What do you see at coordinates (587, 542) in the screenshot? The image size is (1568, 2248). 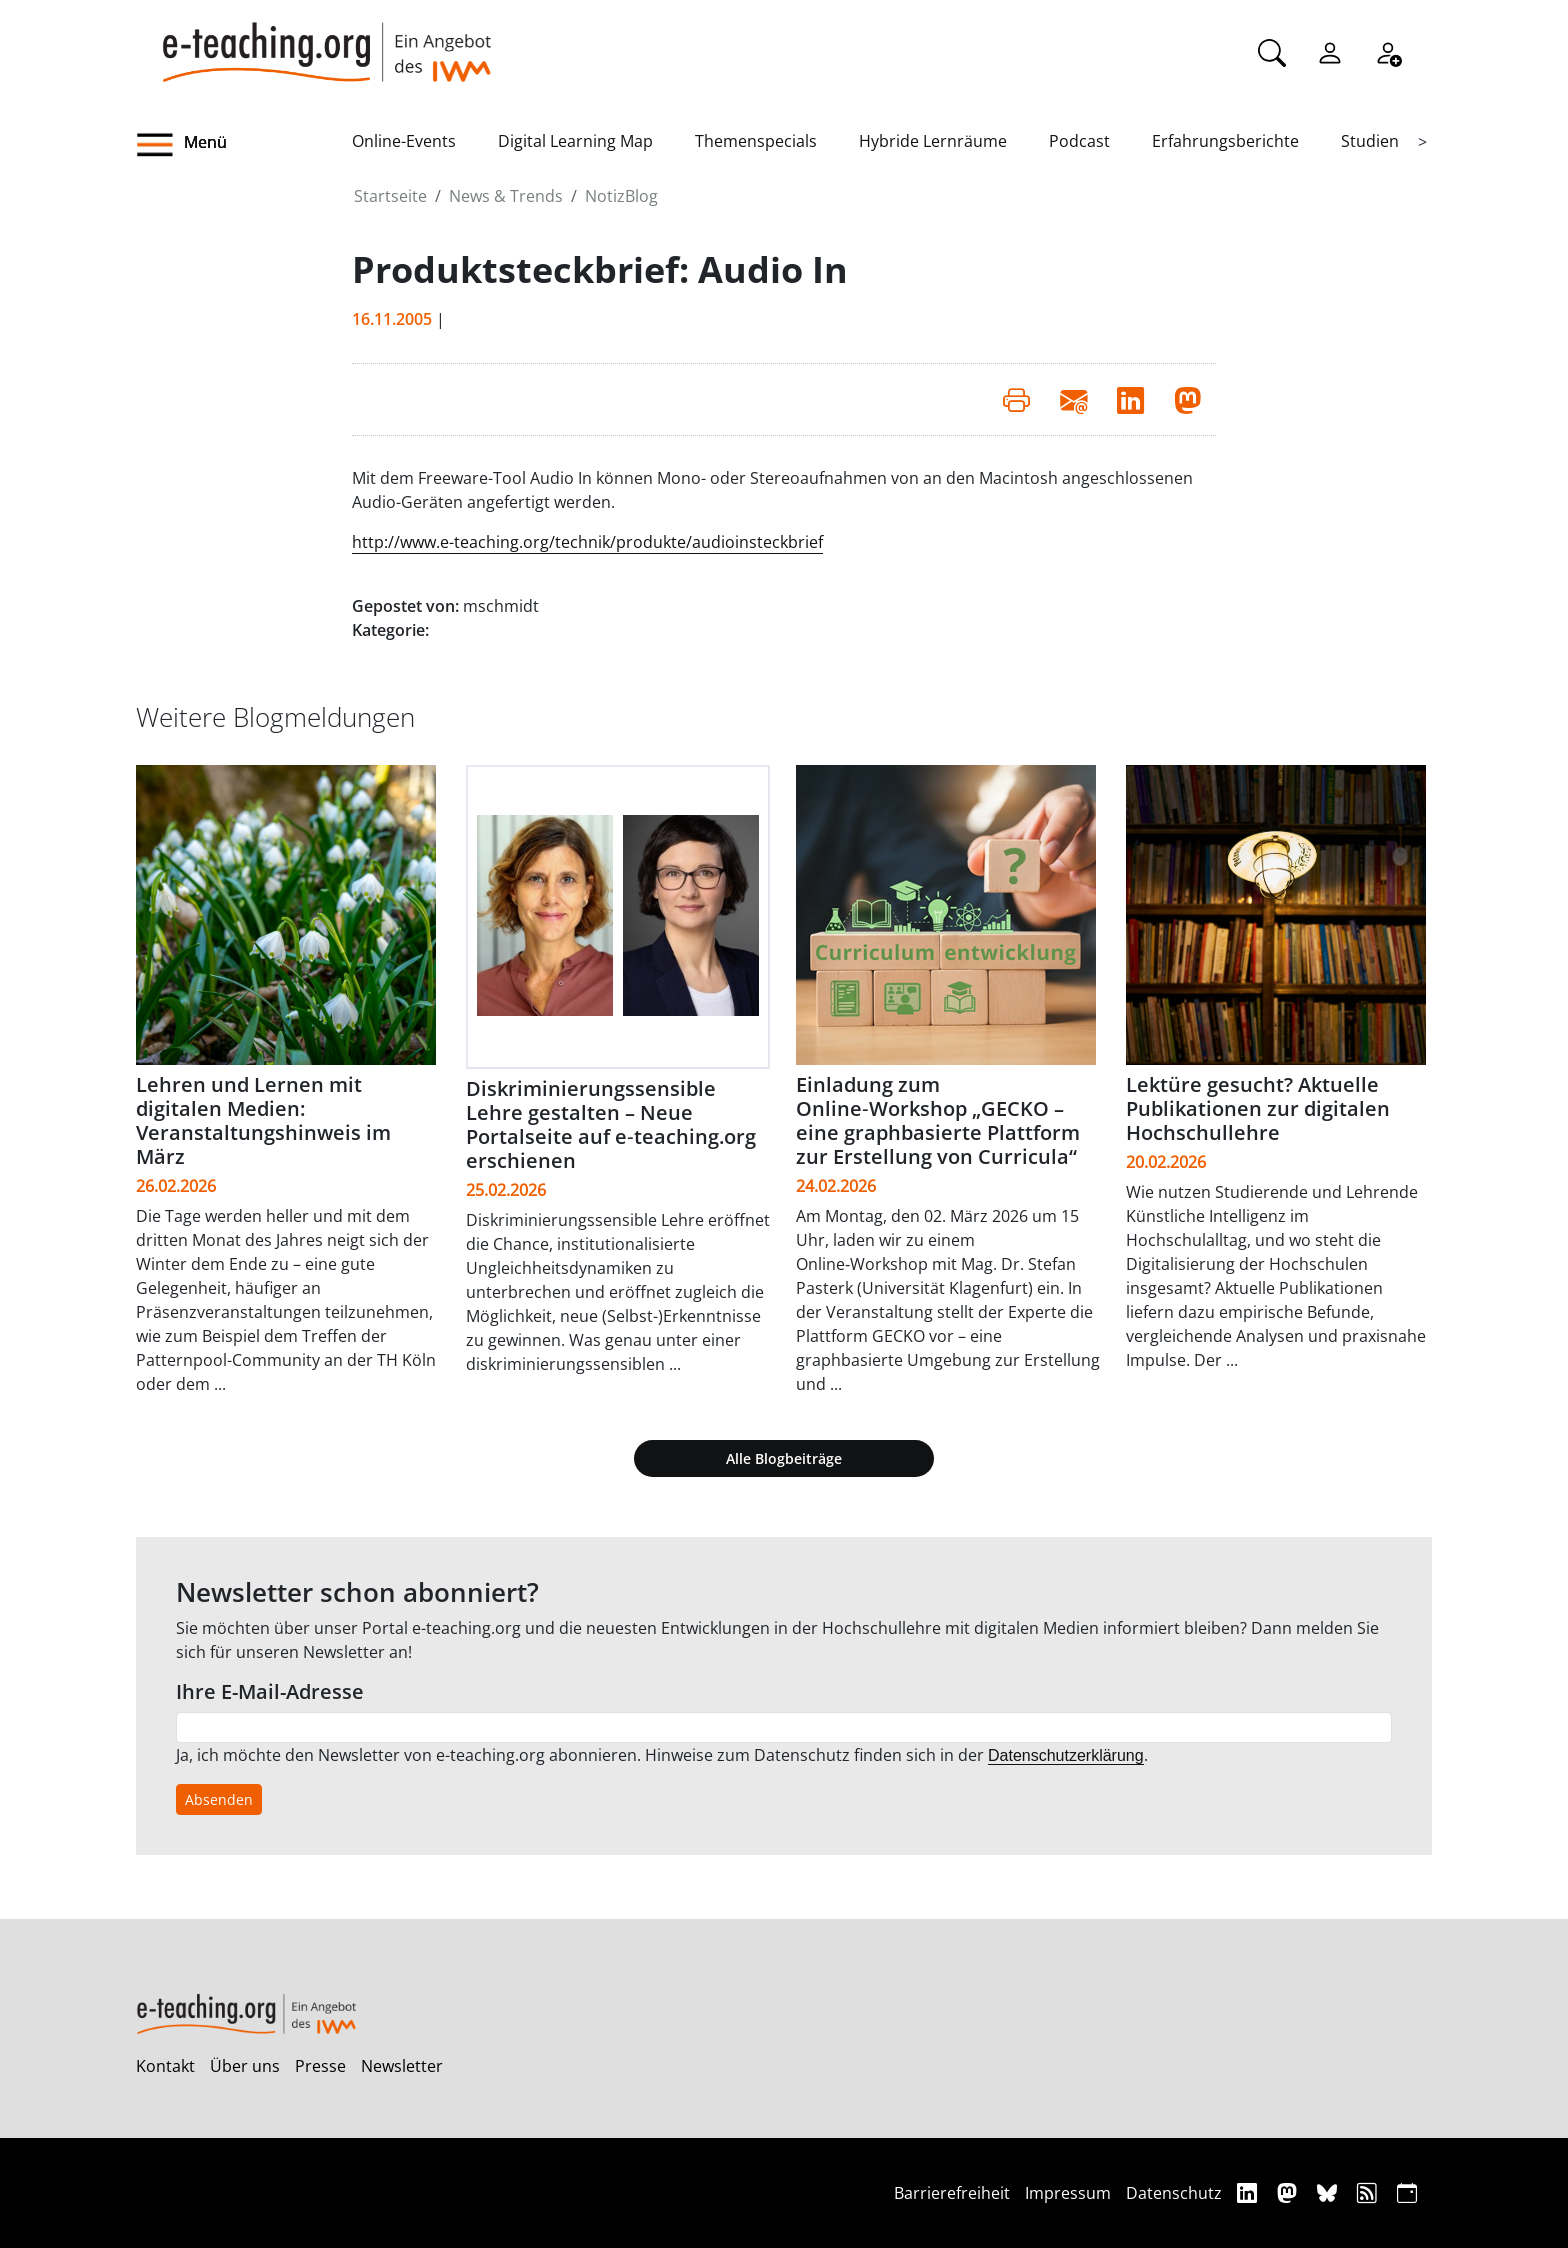 I see `http://www.e-teaching.org/technik/produkte/audioinsteckbrief` at bounding box center [587, 542].